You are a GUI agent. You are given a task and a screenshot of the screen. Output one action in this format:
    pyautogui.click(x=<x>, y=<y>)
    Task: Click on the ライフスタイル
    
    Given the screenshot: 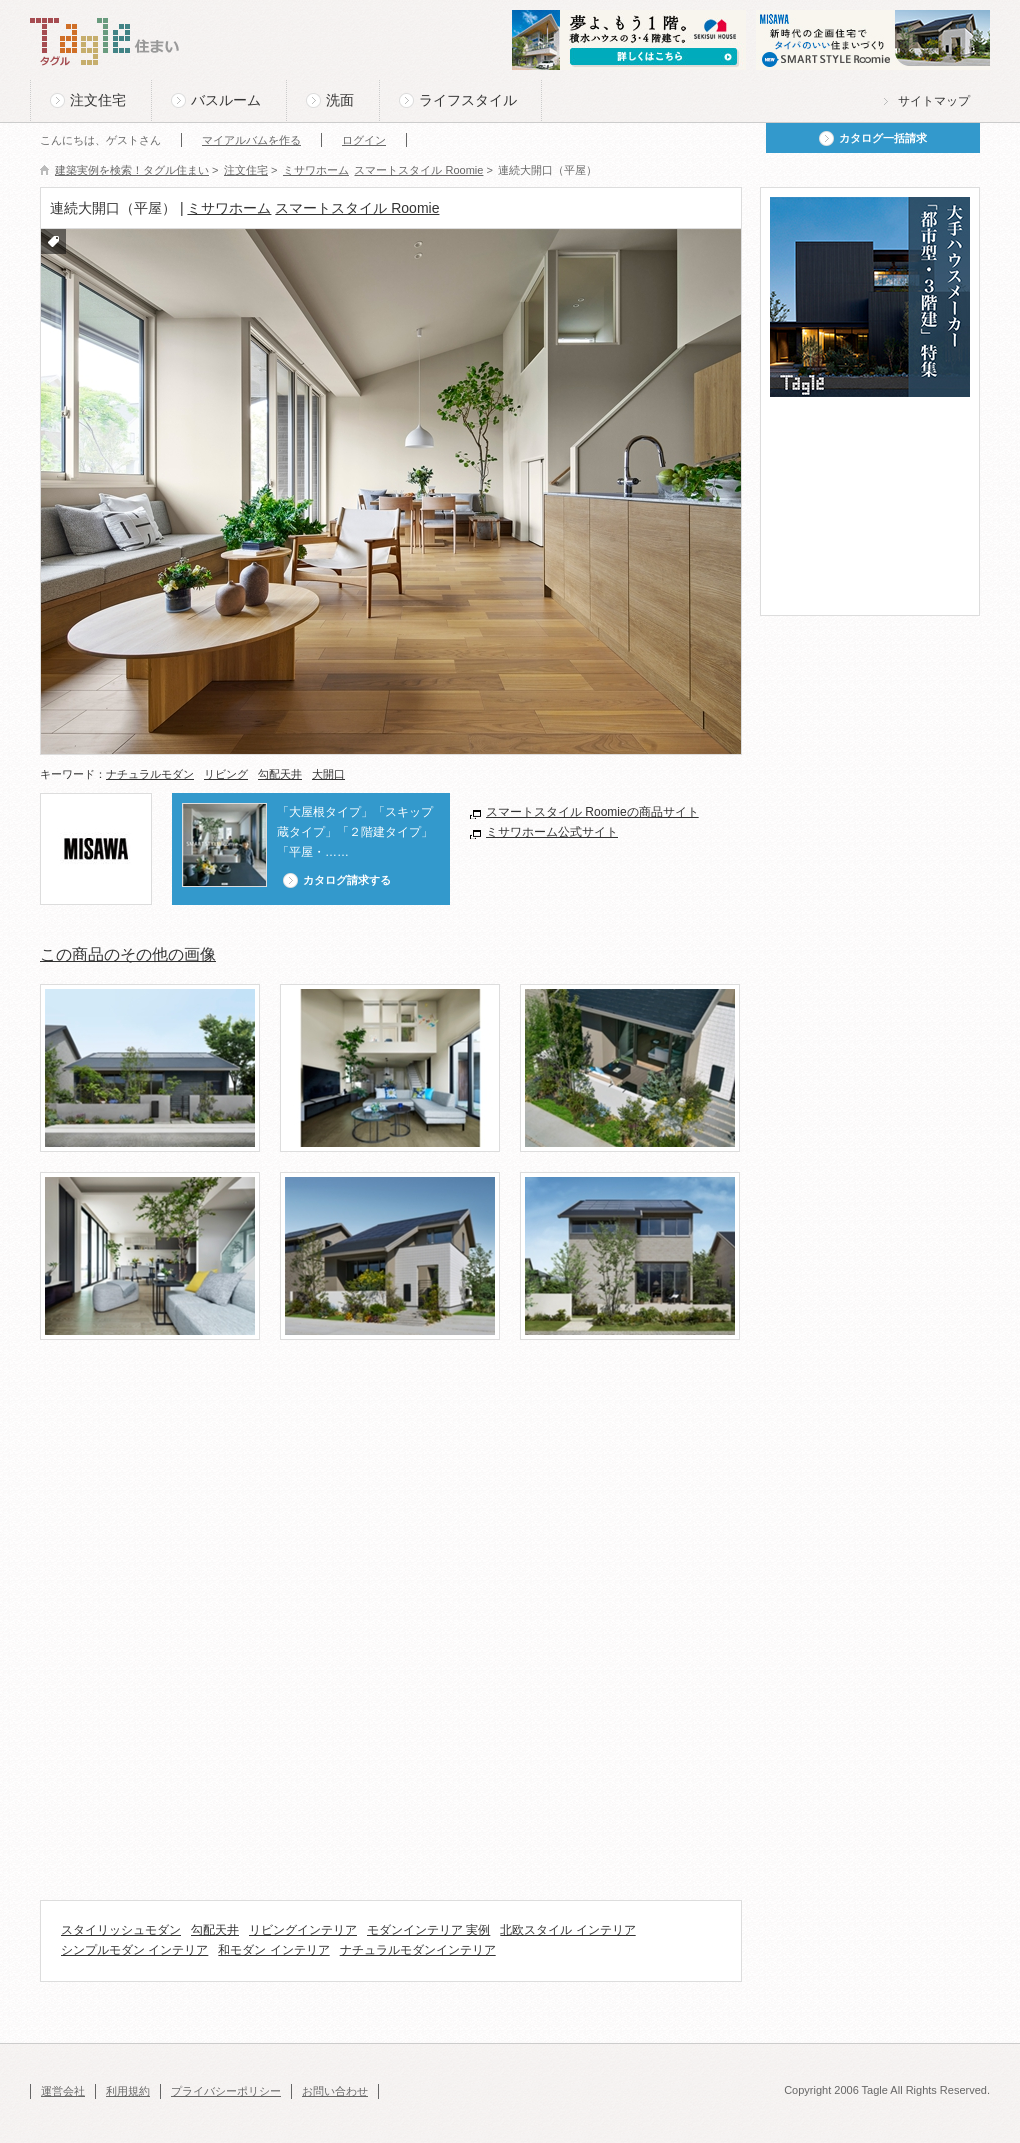 What is the action you would take?
    pyautogui.click(x=468, y=100)
    